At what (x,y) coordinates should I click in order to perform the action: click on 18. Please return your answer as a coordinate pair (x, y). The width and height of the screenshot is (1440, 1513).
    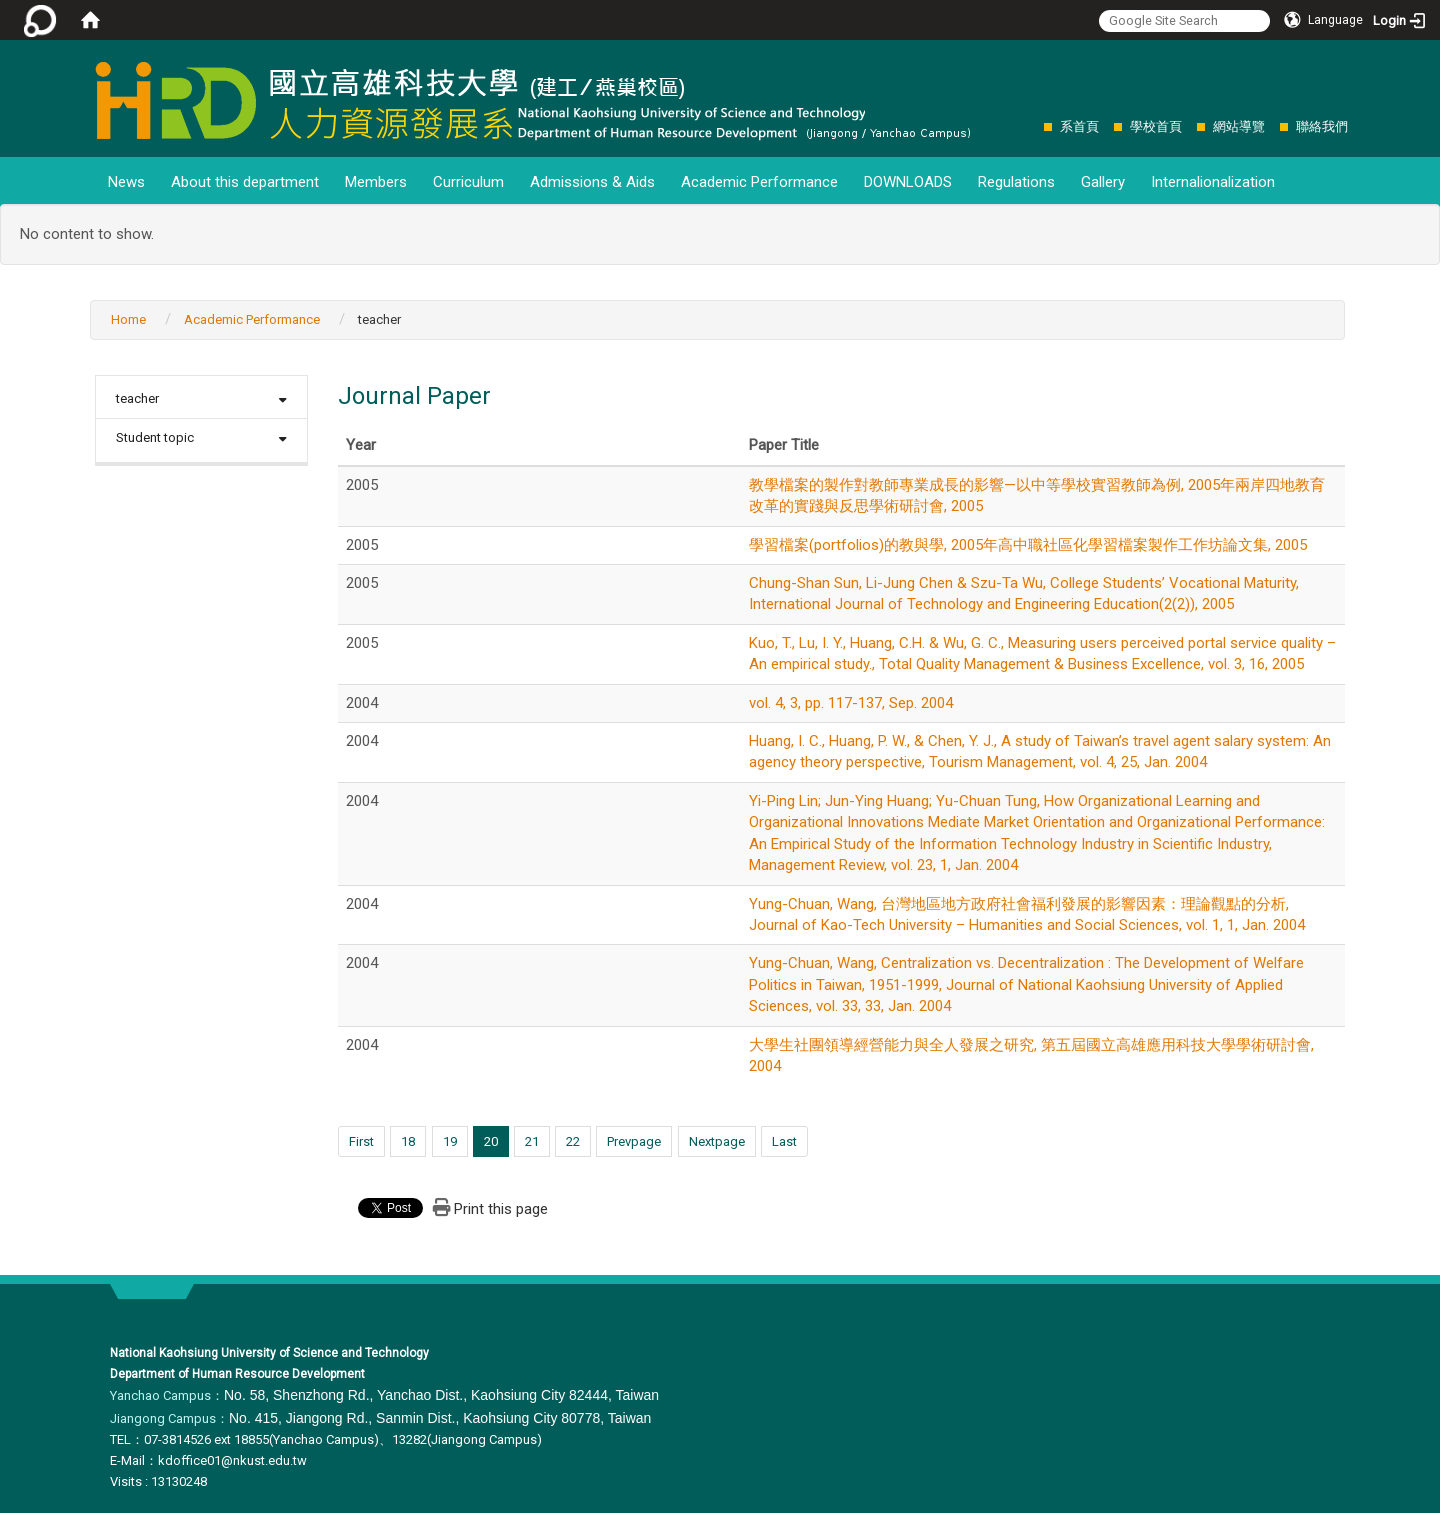
    Looking at the image, I should click on (408, 1141).